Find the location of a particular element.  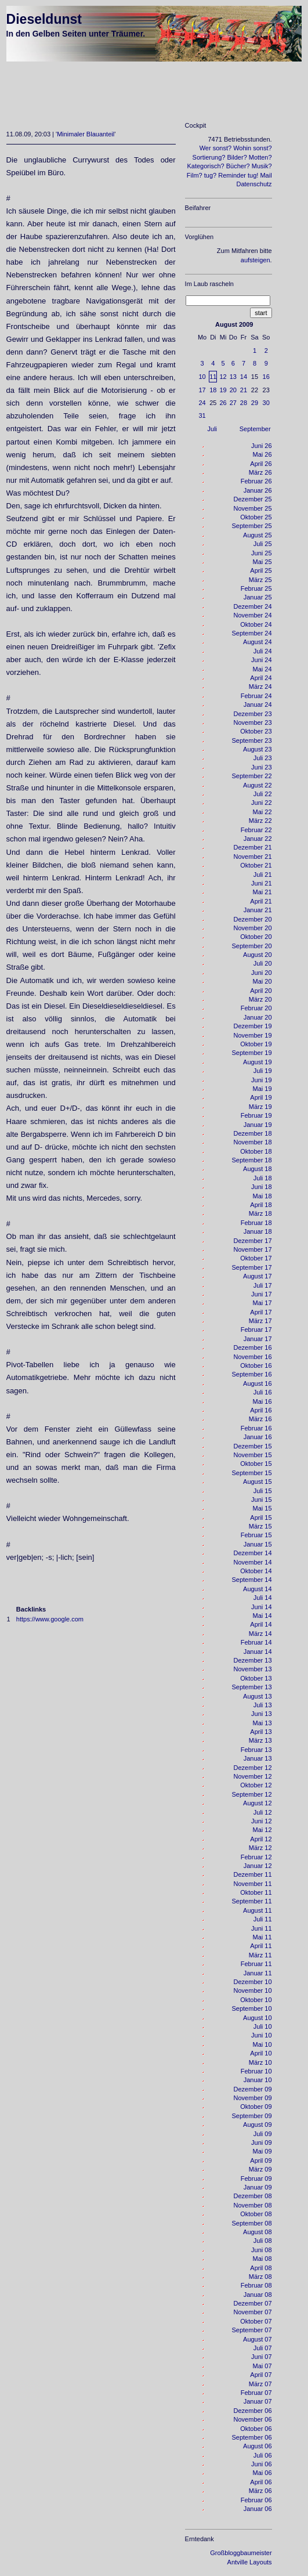

Juli 25 is located at coordinates (262, 543).